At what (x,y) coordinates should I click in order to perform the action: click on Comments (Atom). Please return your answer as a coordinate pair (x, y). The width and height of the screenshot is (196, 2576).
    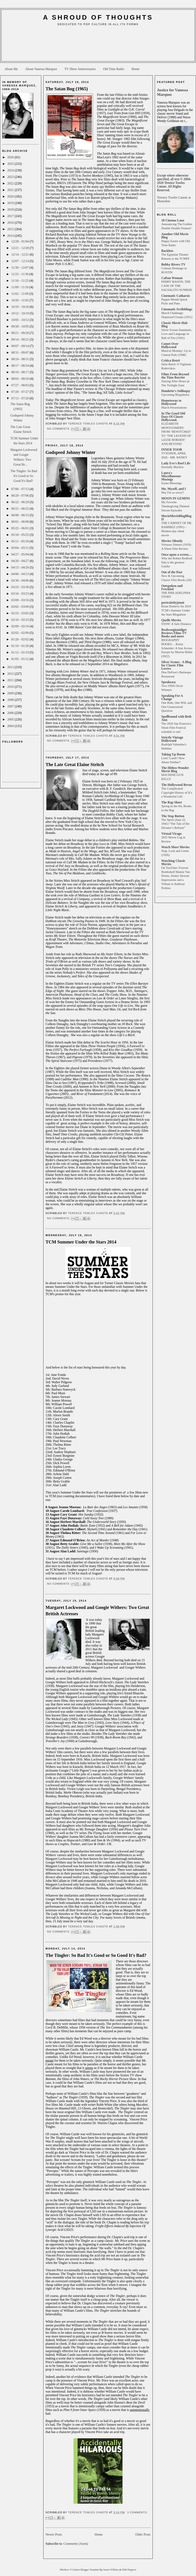
    Looking at the image, I should click on (75, 2543).